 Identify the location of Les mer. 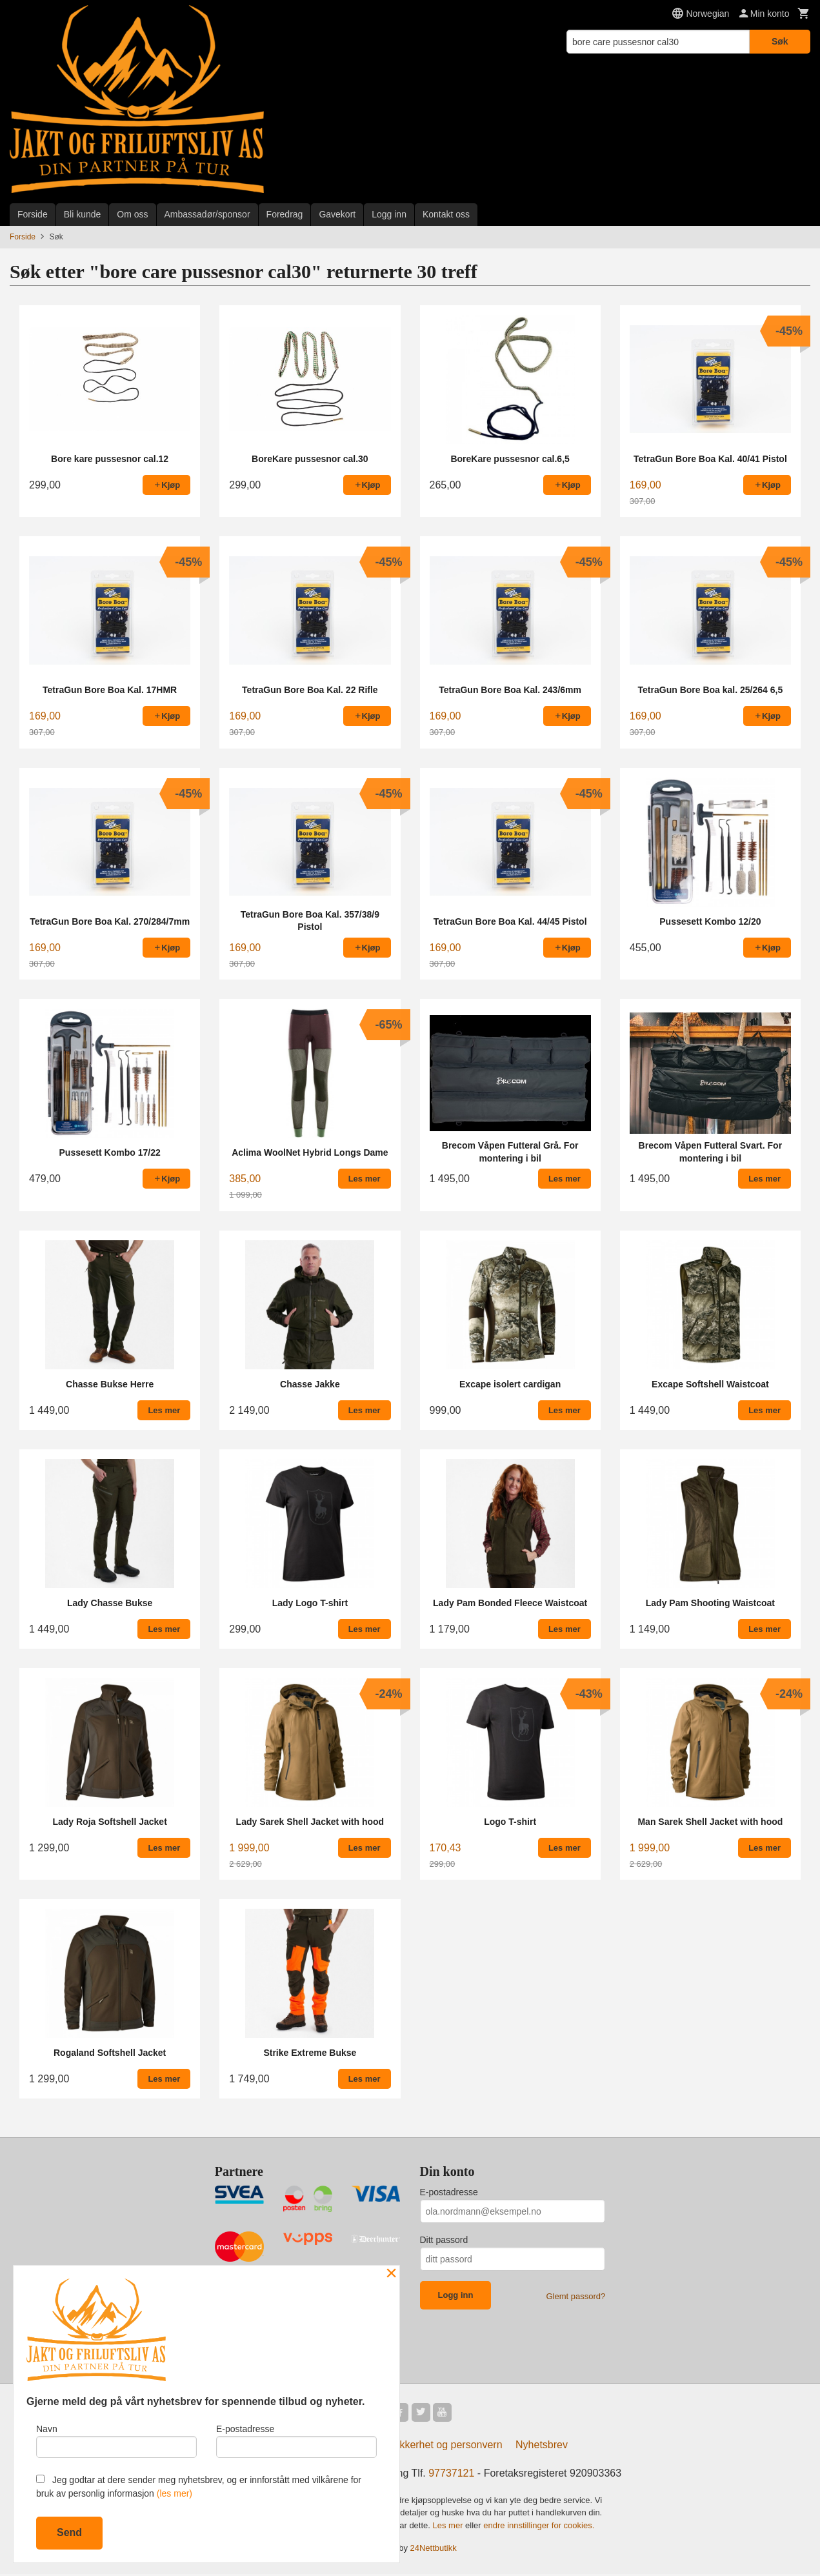
(449, 2527).